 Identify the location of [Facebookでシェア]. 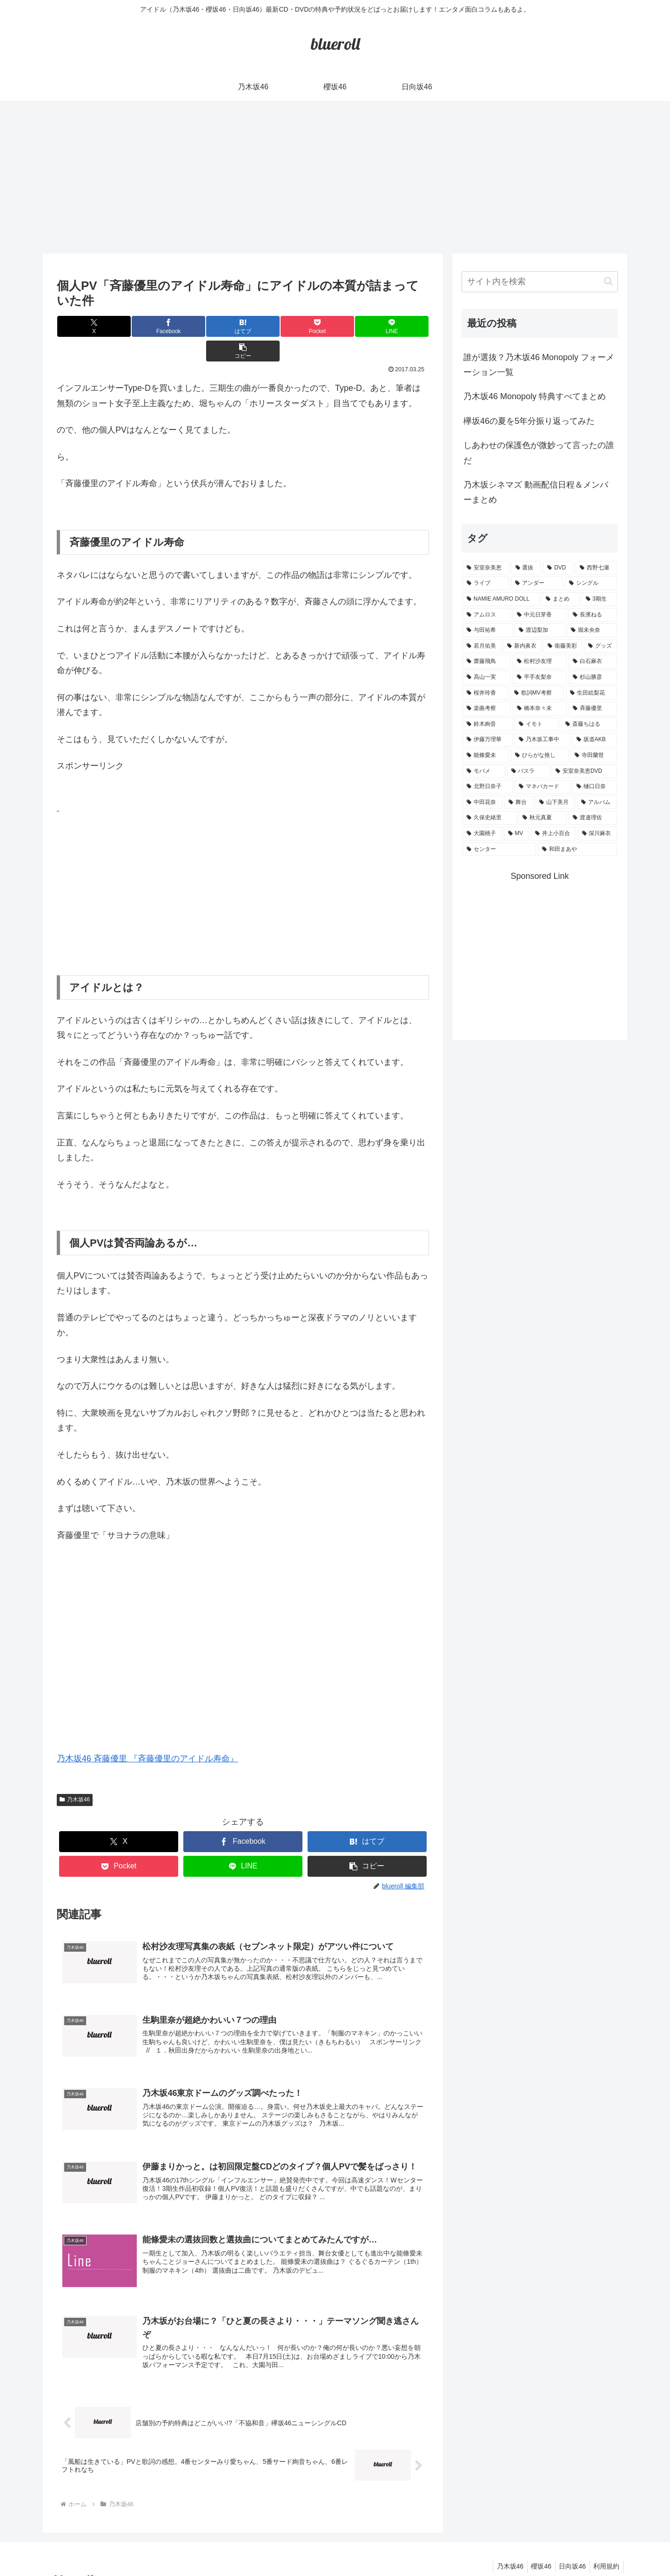
(150, 326).